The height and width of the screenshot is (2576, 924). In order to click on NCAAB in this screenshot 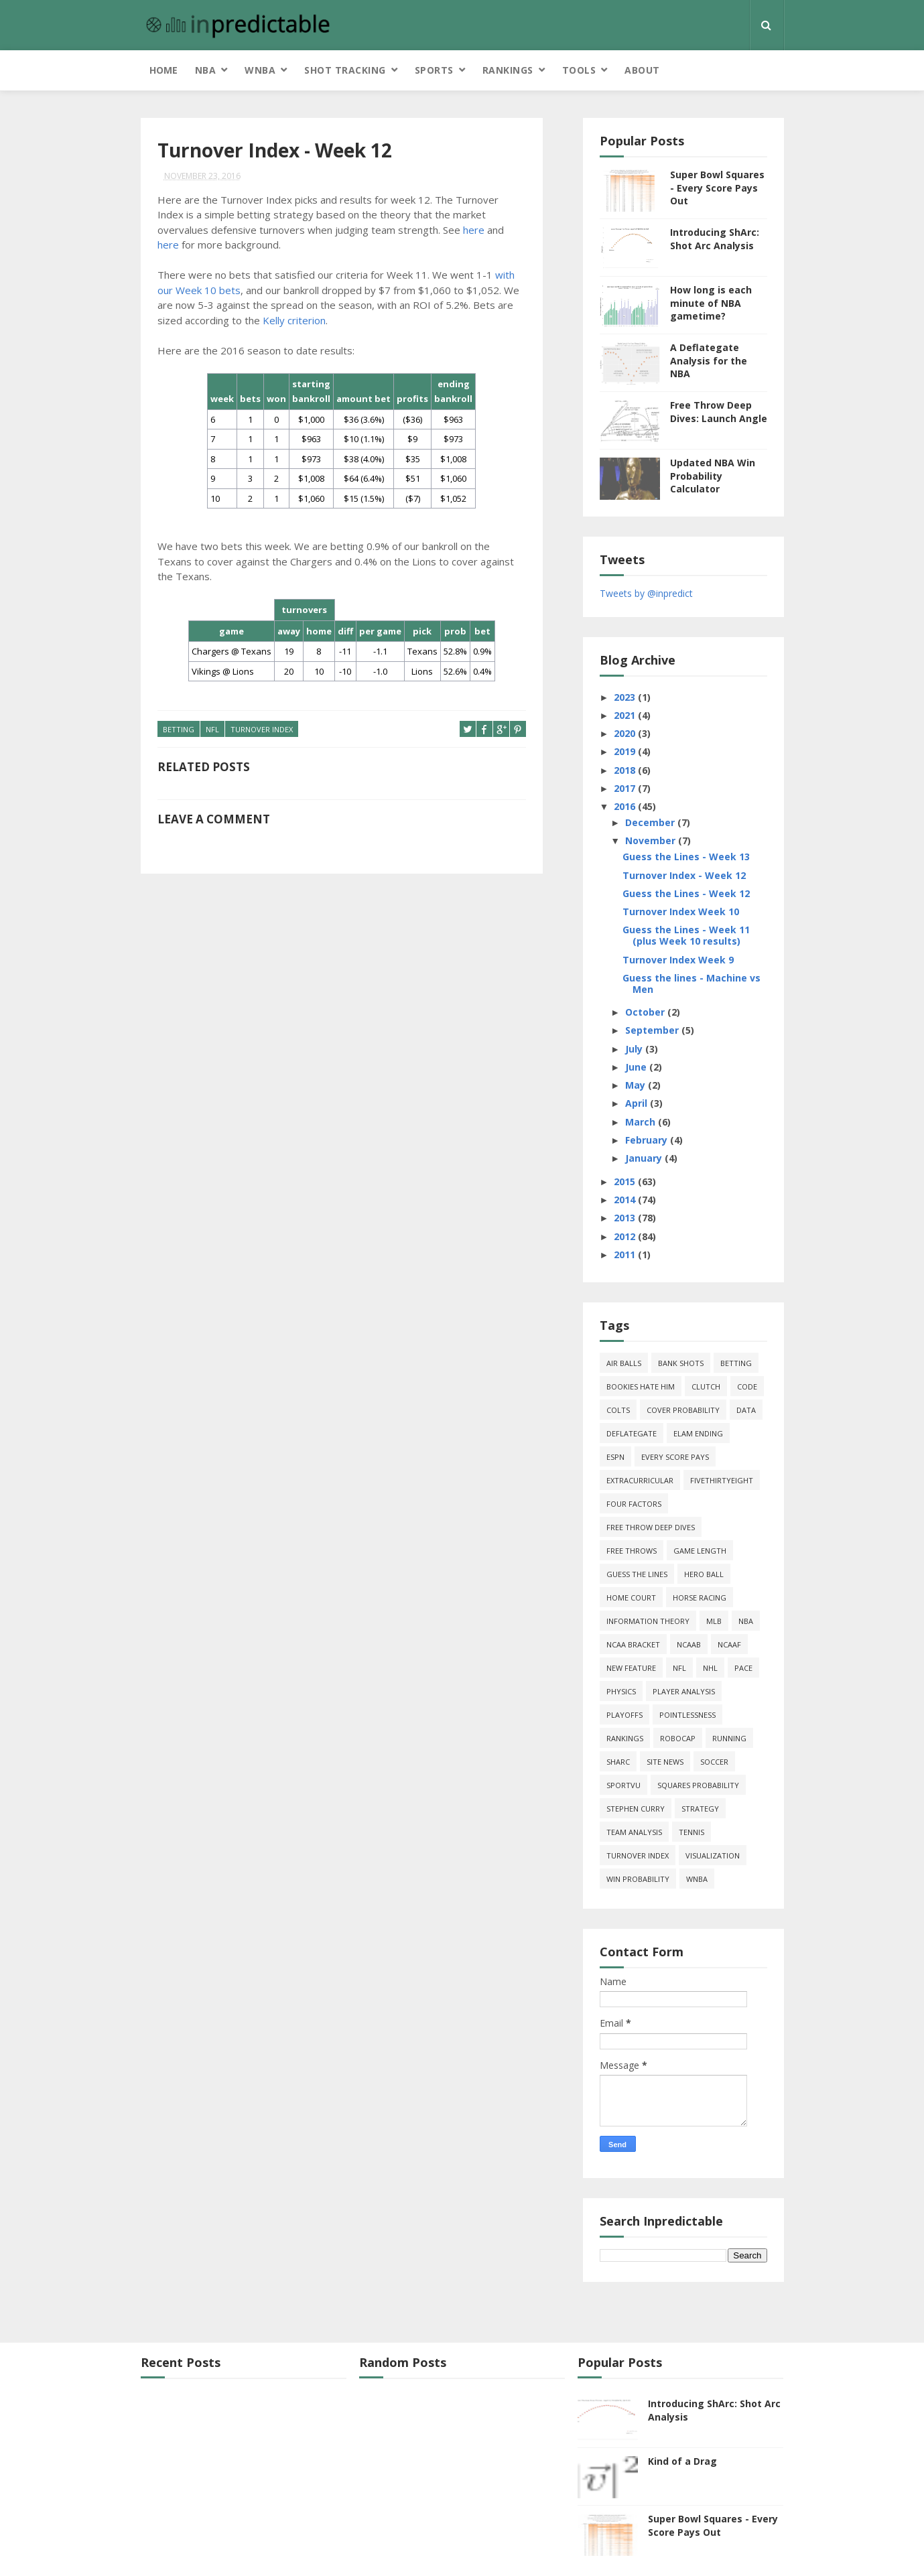, I will do `click(689, 1644)`.